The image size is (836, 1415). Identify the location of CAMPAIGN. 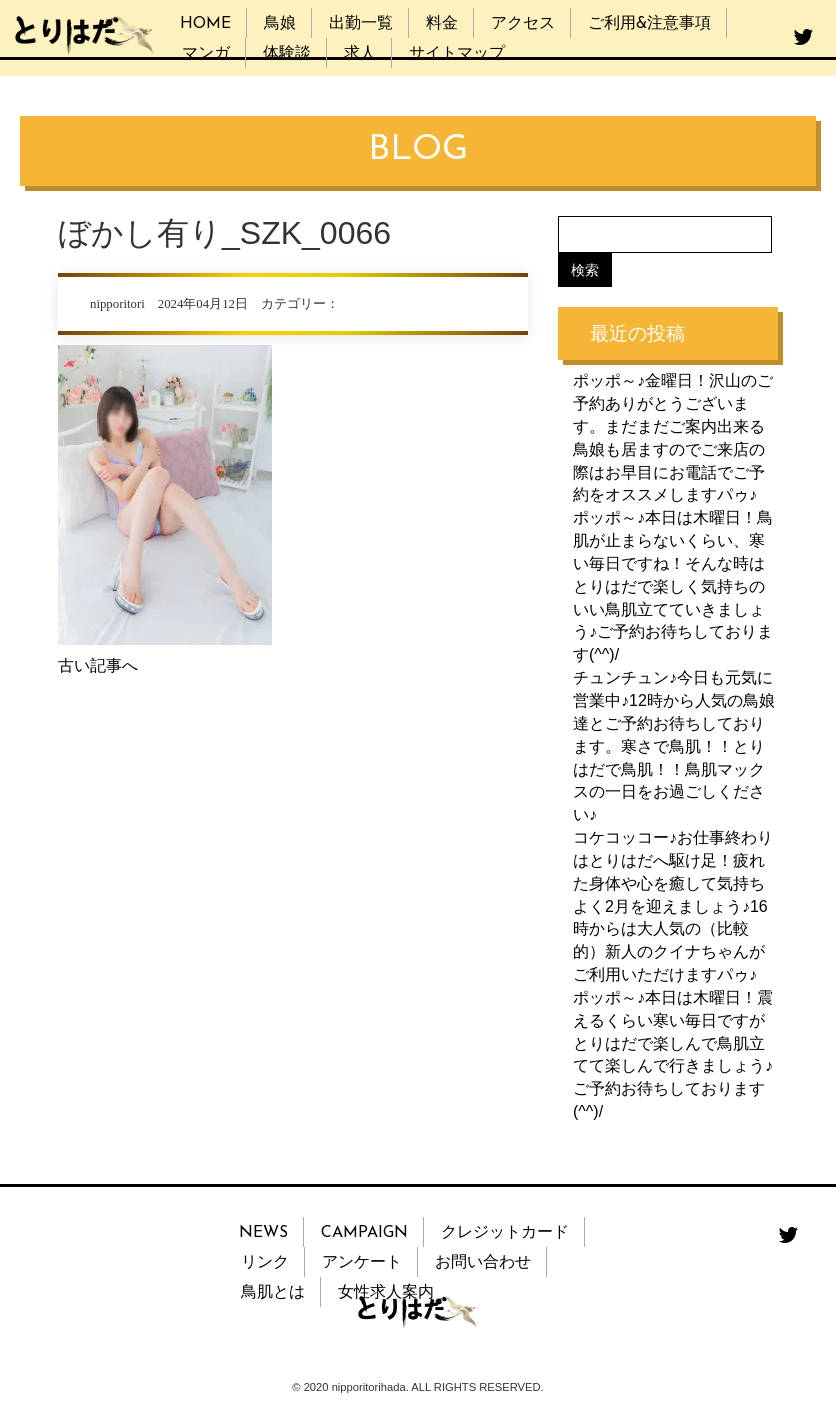
(364, 1233).